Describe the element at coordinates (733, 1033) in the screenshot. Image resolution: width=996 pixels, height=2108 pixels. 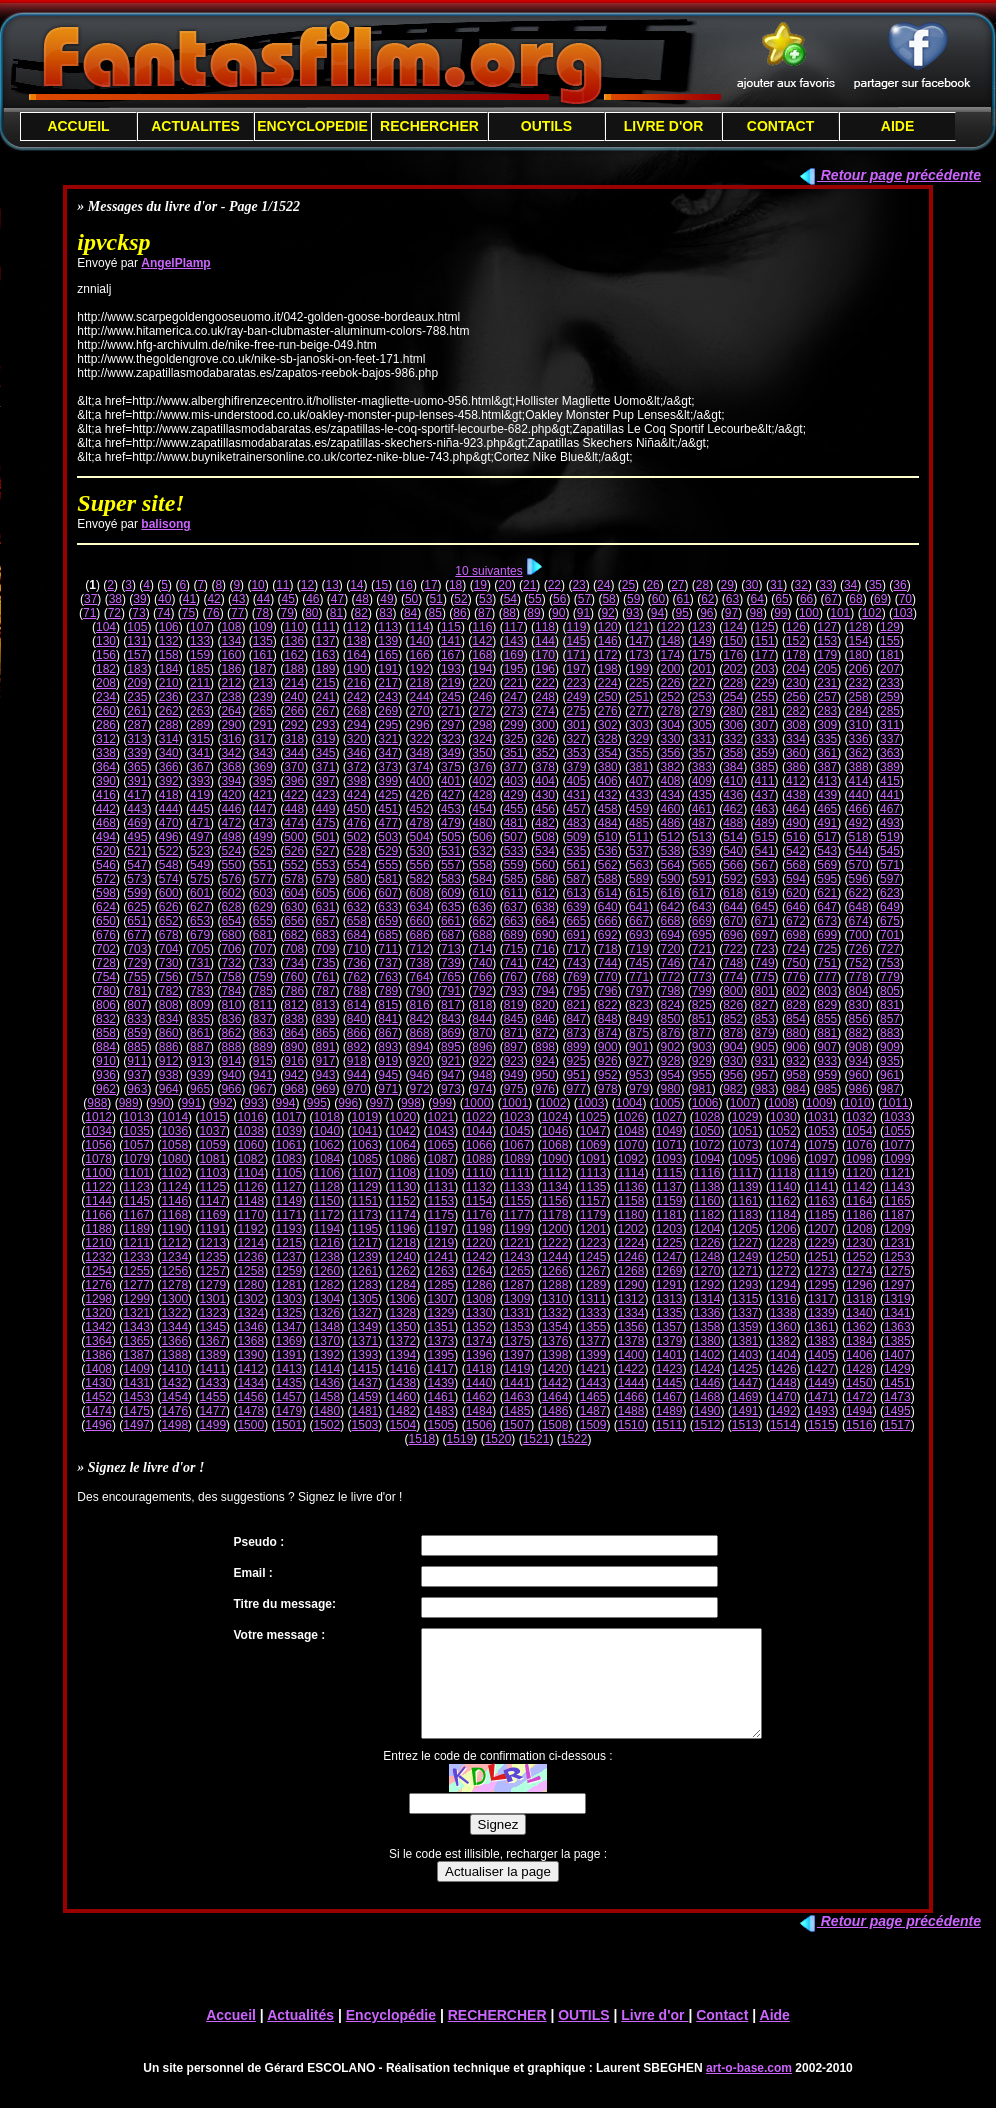
I see `878` at that location.